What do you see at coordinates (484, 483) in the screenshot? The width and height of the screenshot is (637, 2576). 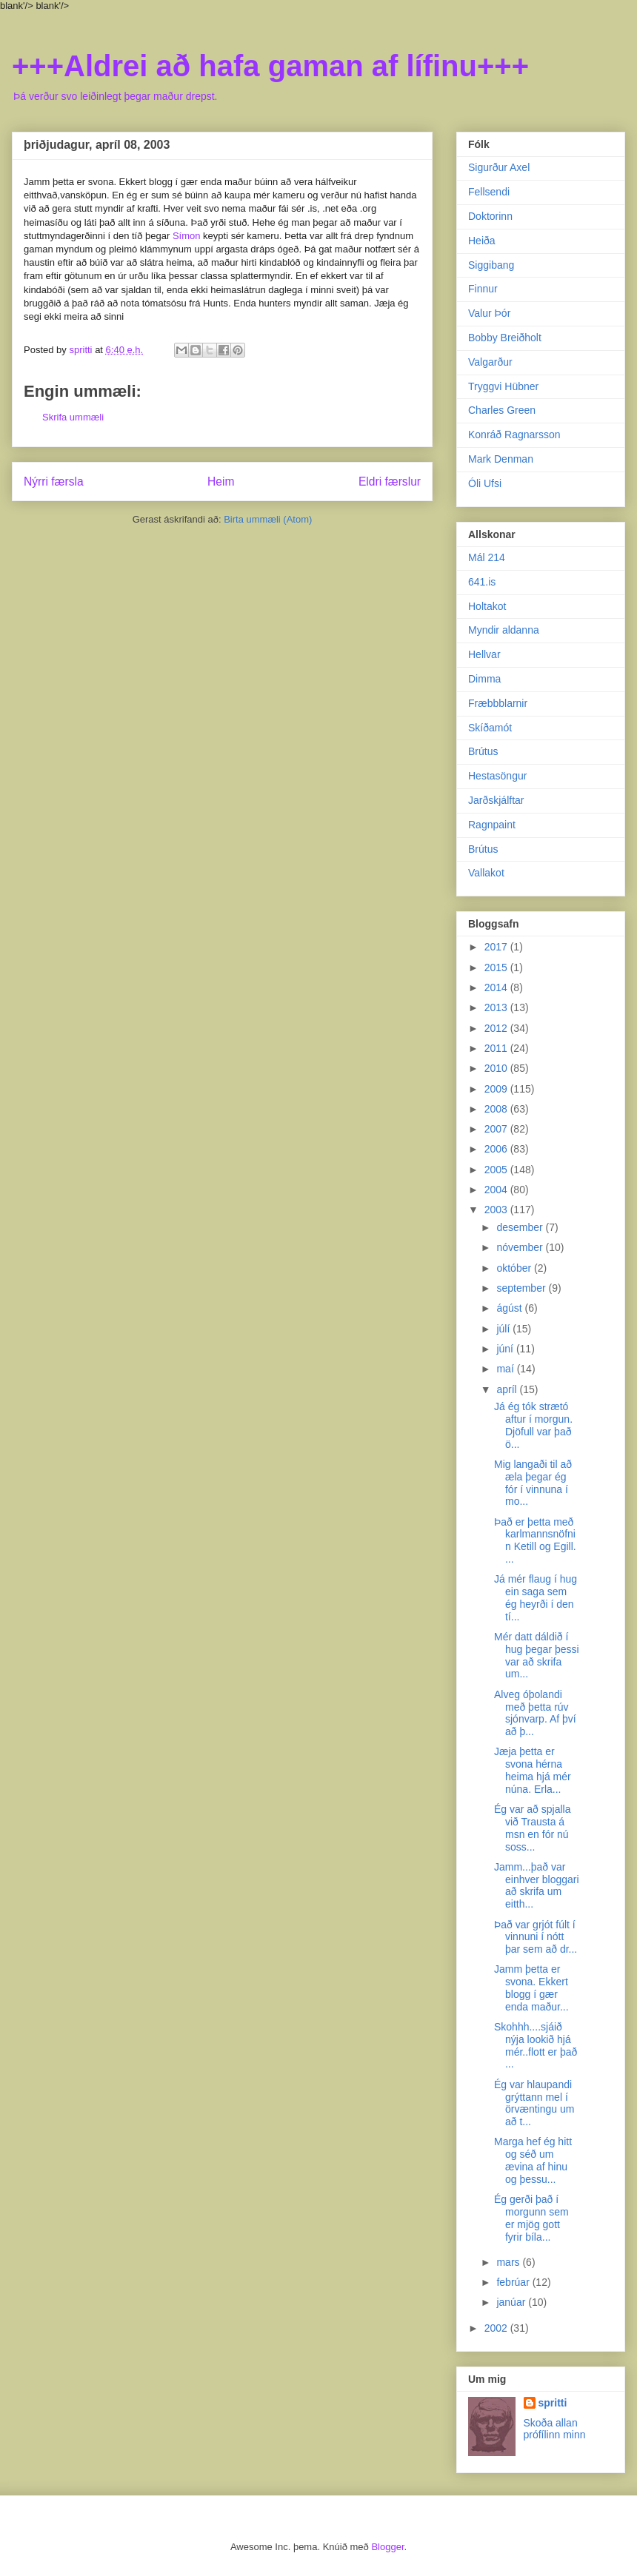 I see `Óli Ufsi` at bounding box center [484, 483].